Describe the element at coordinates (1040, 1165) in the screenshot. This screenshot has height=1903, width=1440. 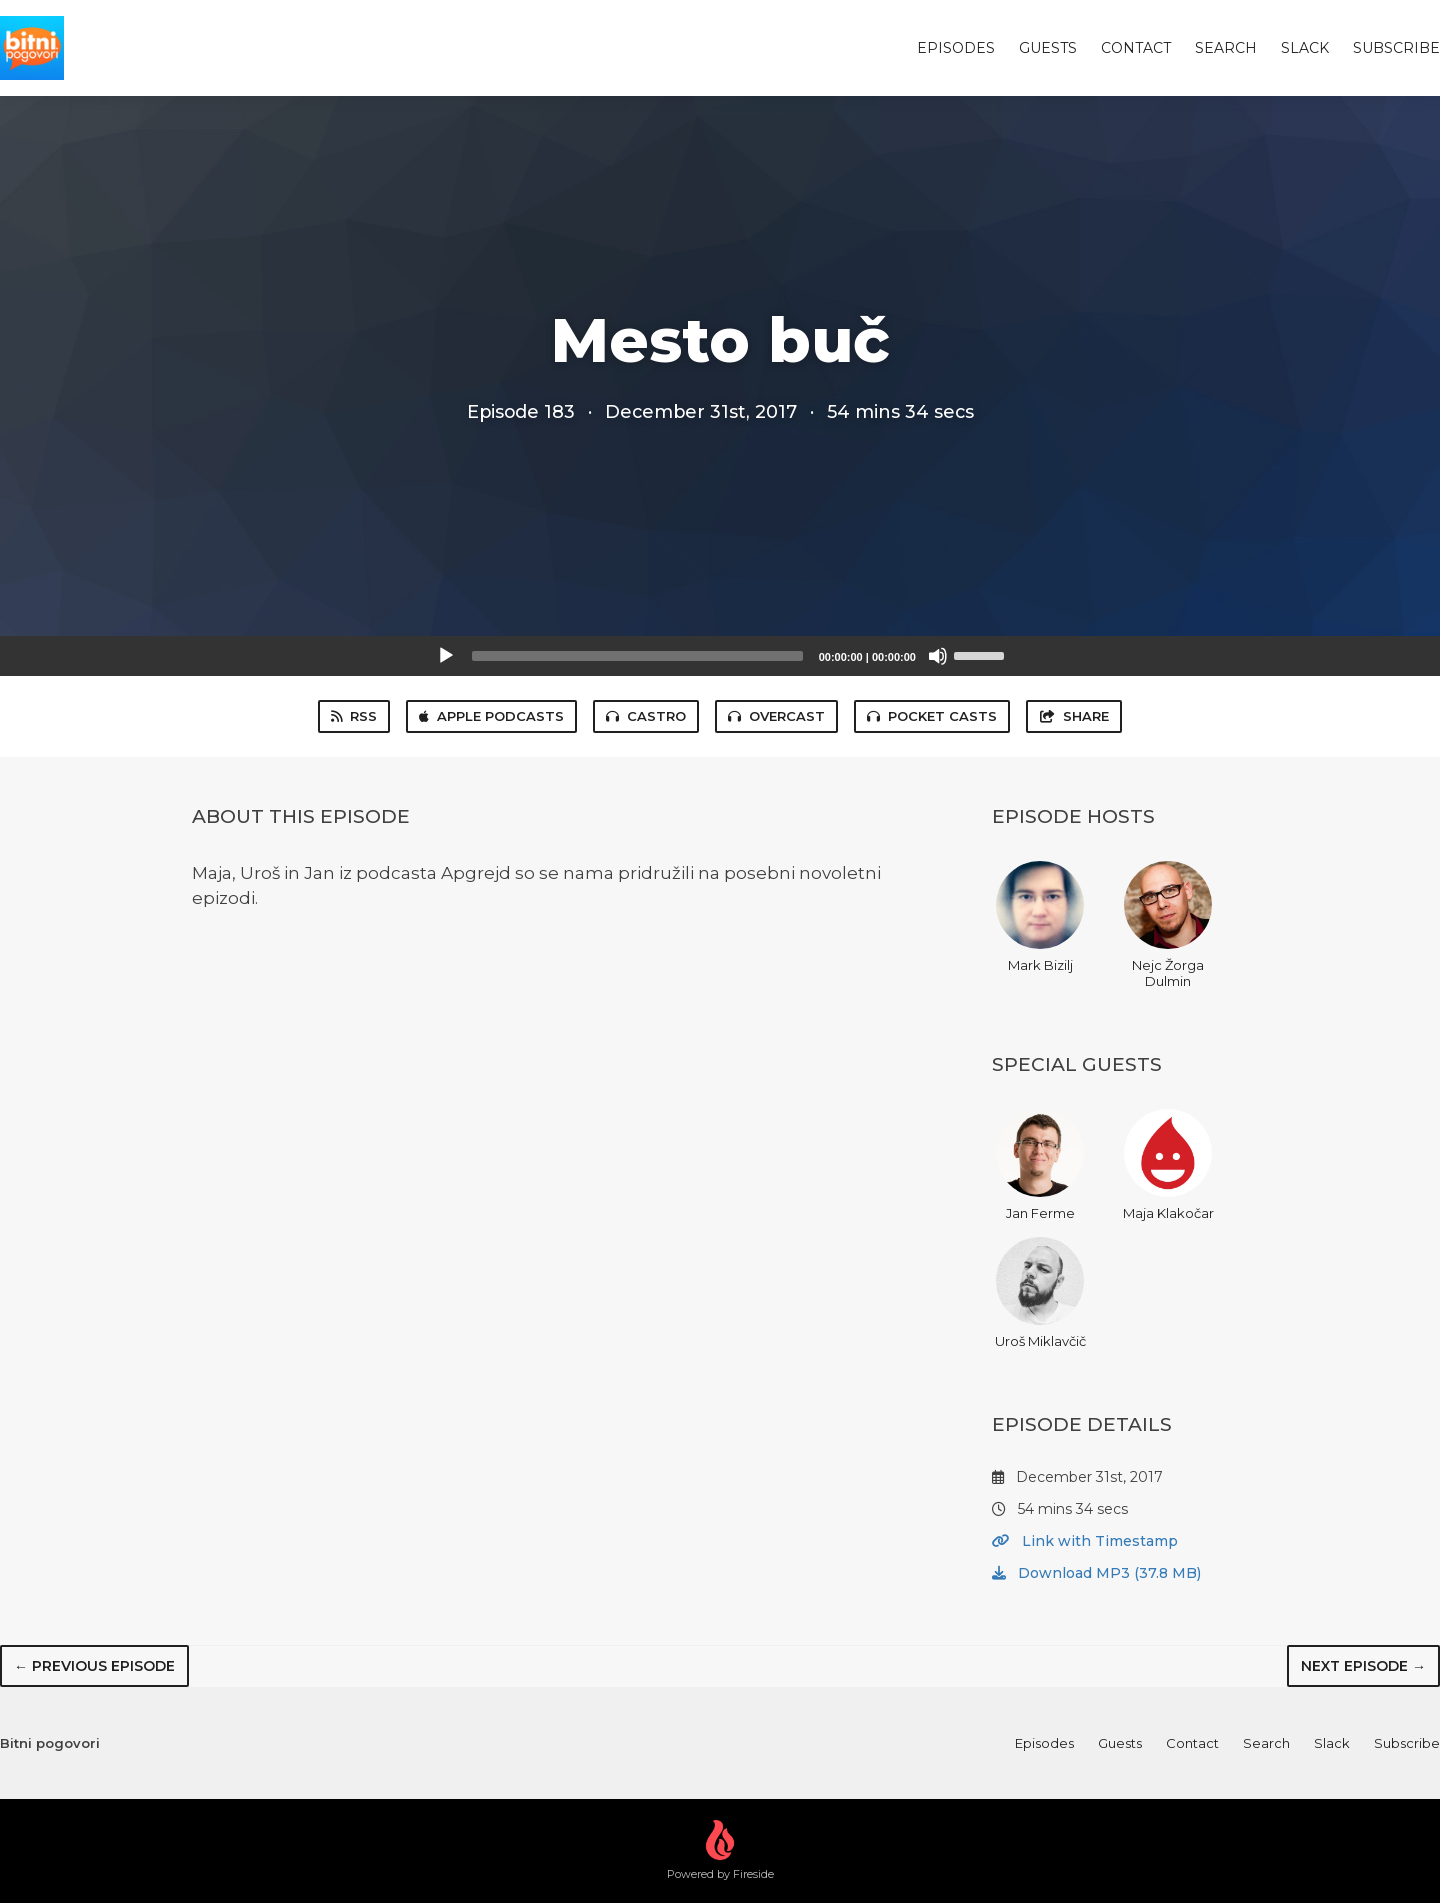
I see `Jan Ferme` at that location.